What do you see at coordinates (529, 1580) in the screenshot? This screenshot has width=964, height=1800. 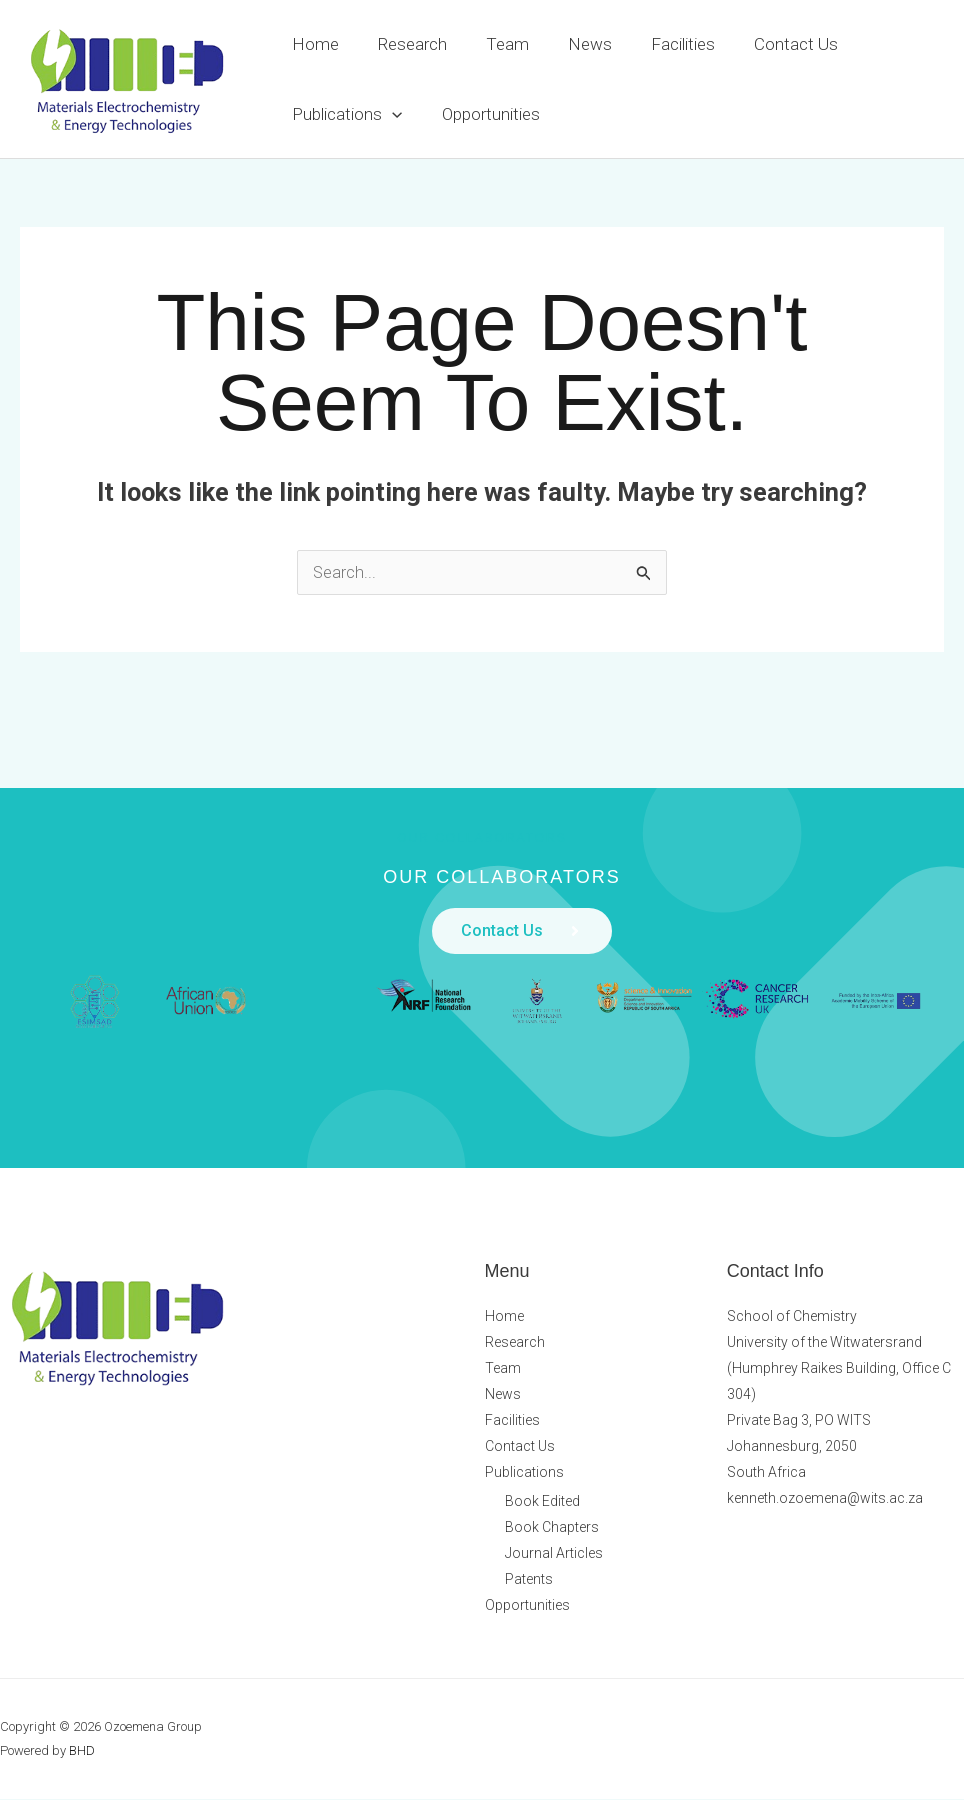 I see `Patents` at bounding box center [529, 1580].